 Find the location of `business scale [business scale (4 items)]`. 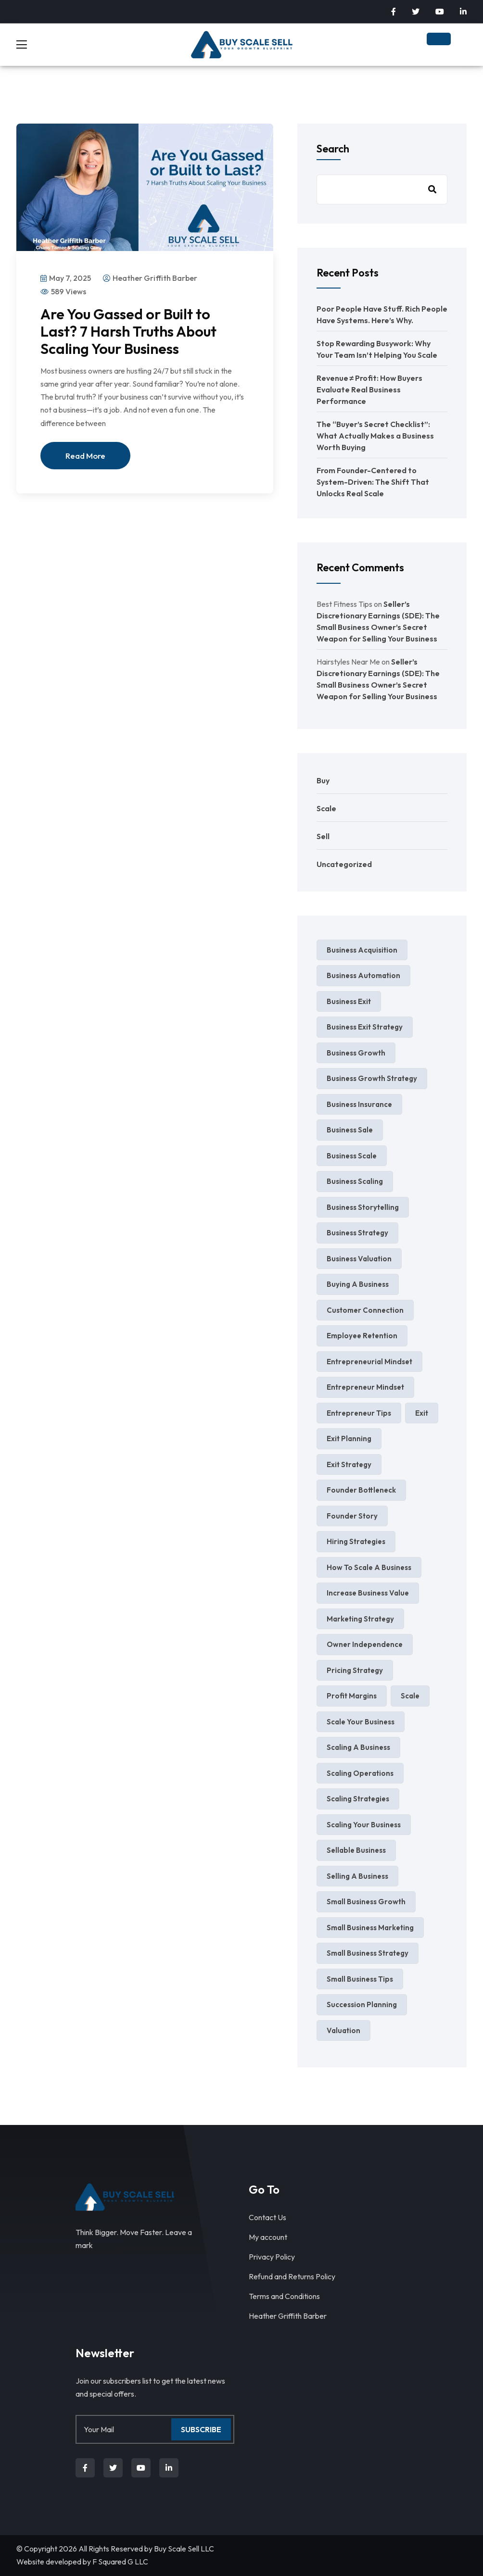

business scale [business scale (4 items)] is located at coordinates (352, 1155).